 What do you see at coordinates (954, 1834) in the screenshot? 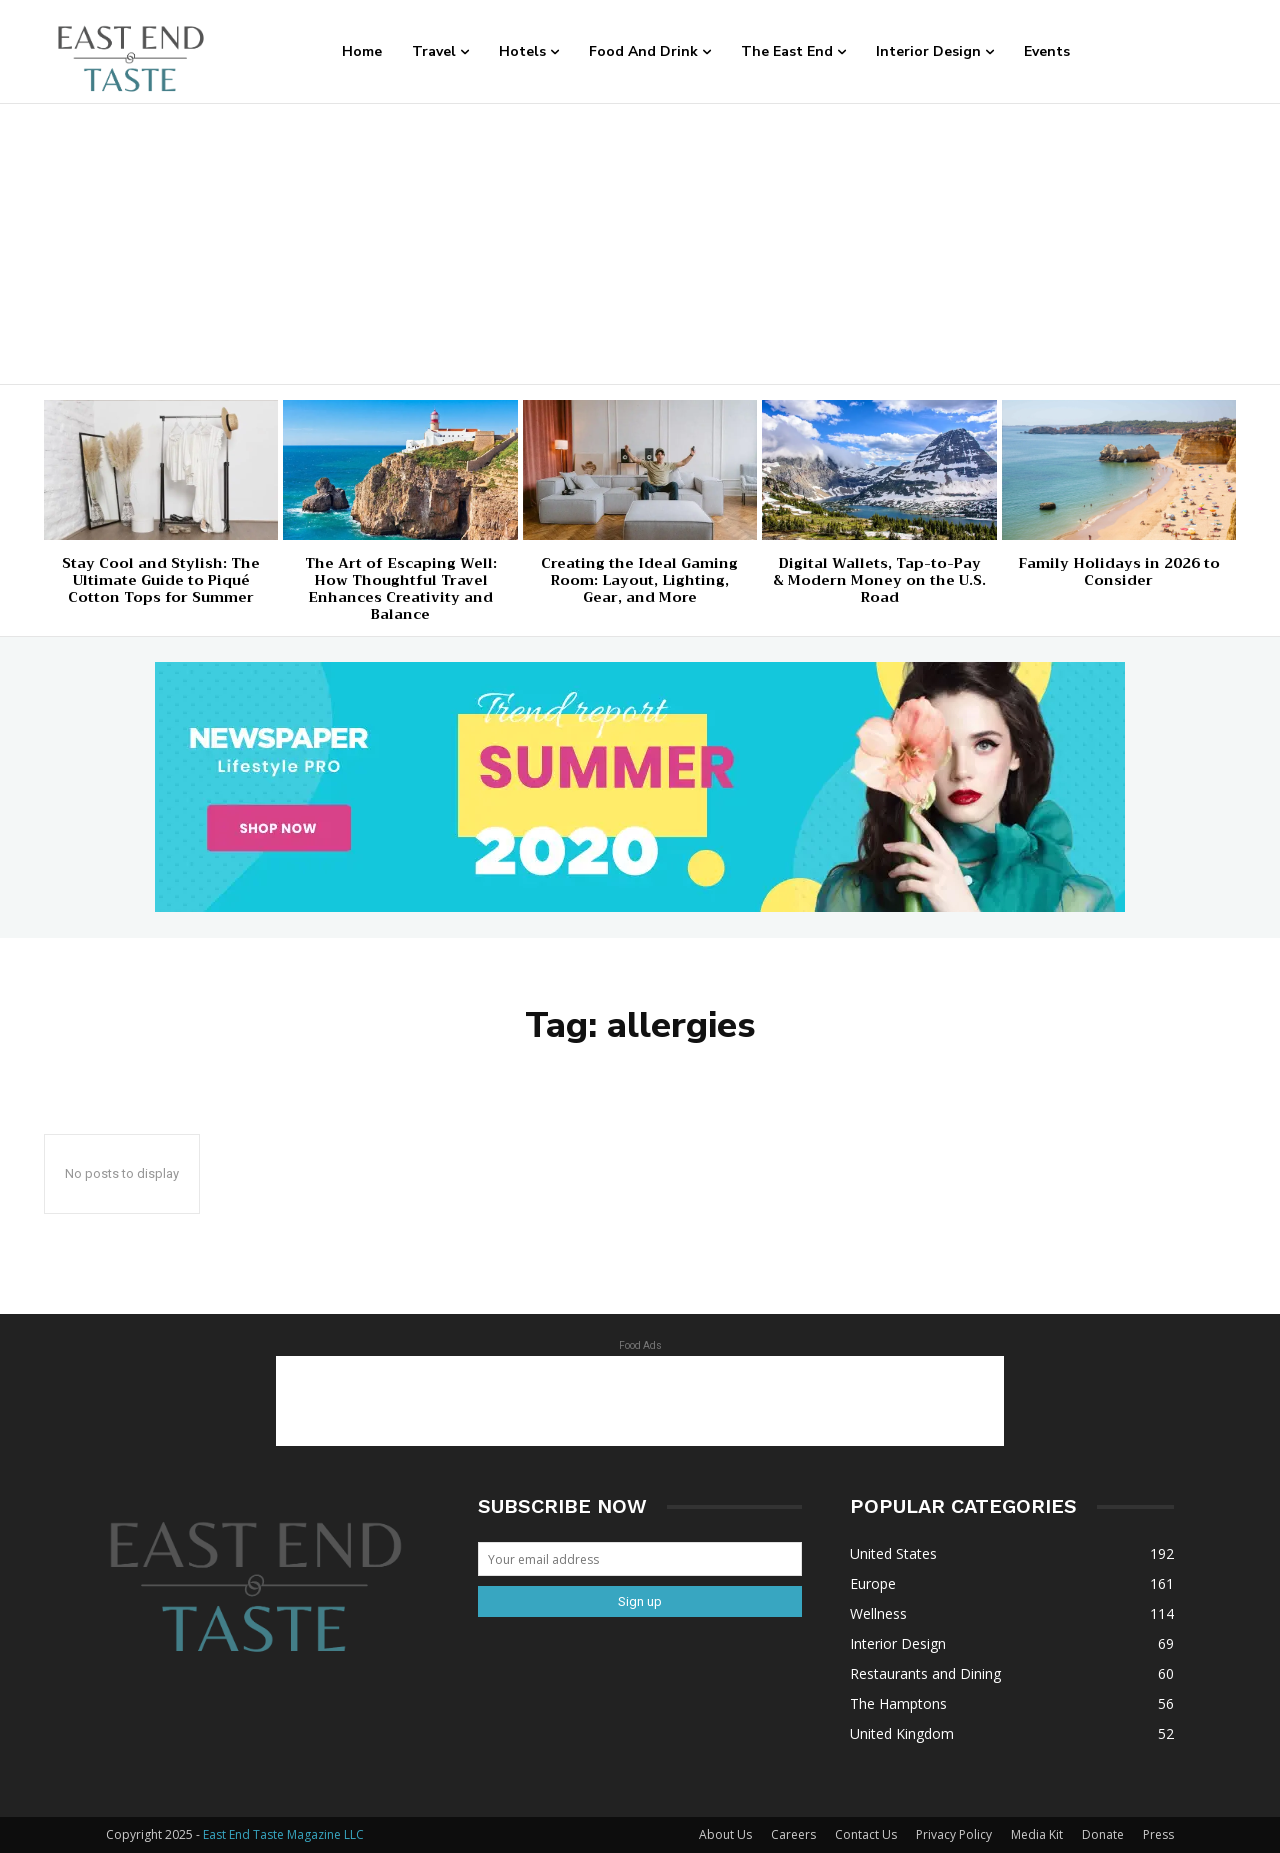
I see `Privacy Policy` at bounding box center [954, 1834].